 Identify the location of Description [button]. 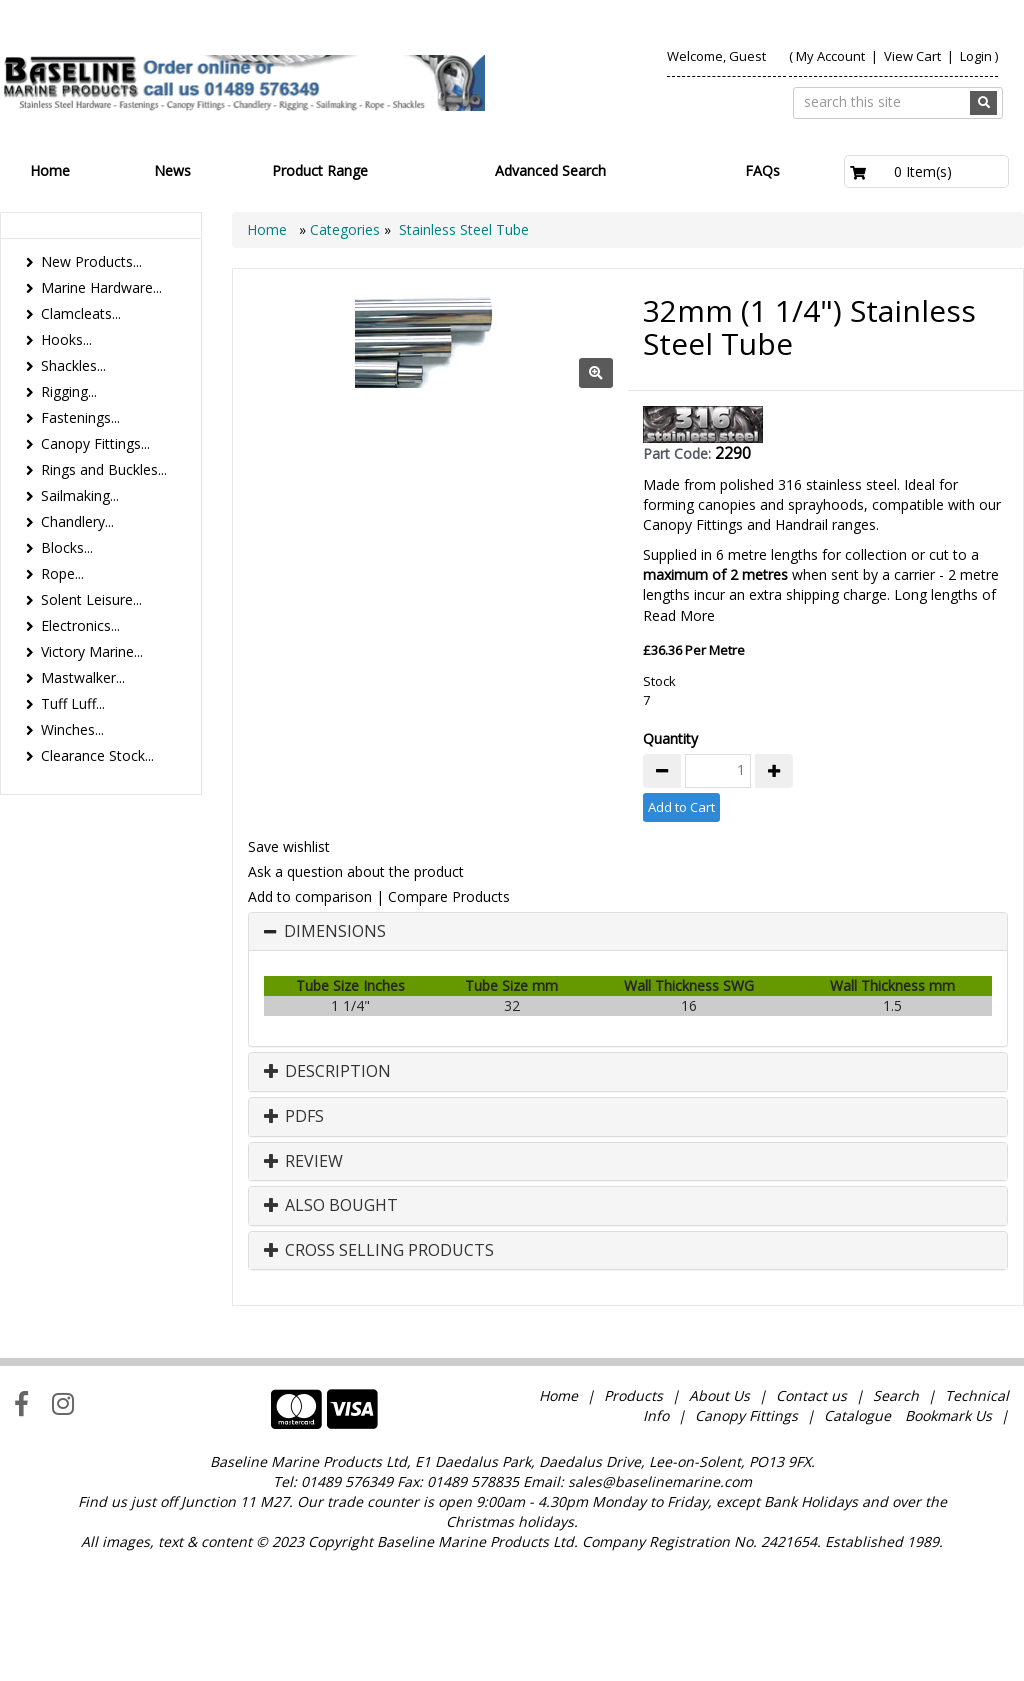
(327, 1191).